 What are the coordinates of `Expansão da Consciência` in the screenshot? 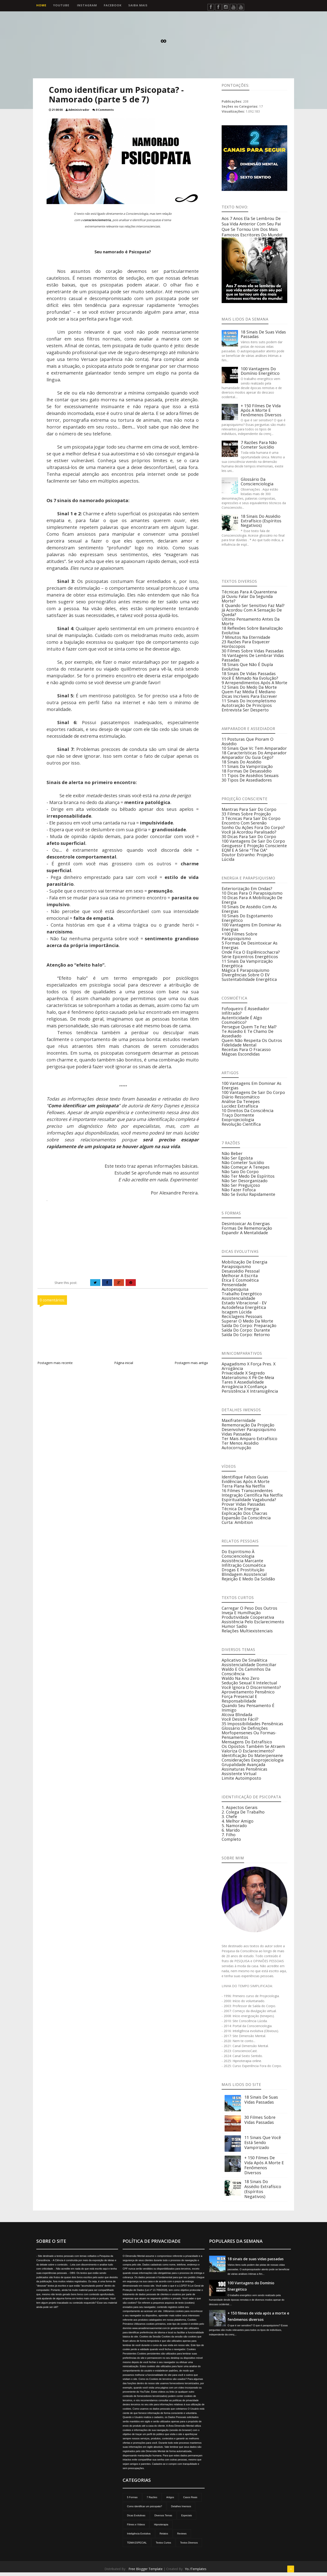 It's located at (246, 1521).